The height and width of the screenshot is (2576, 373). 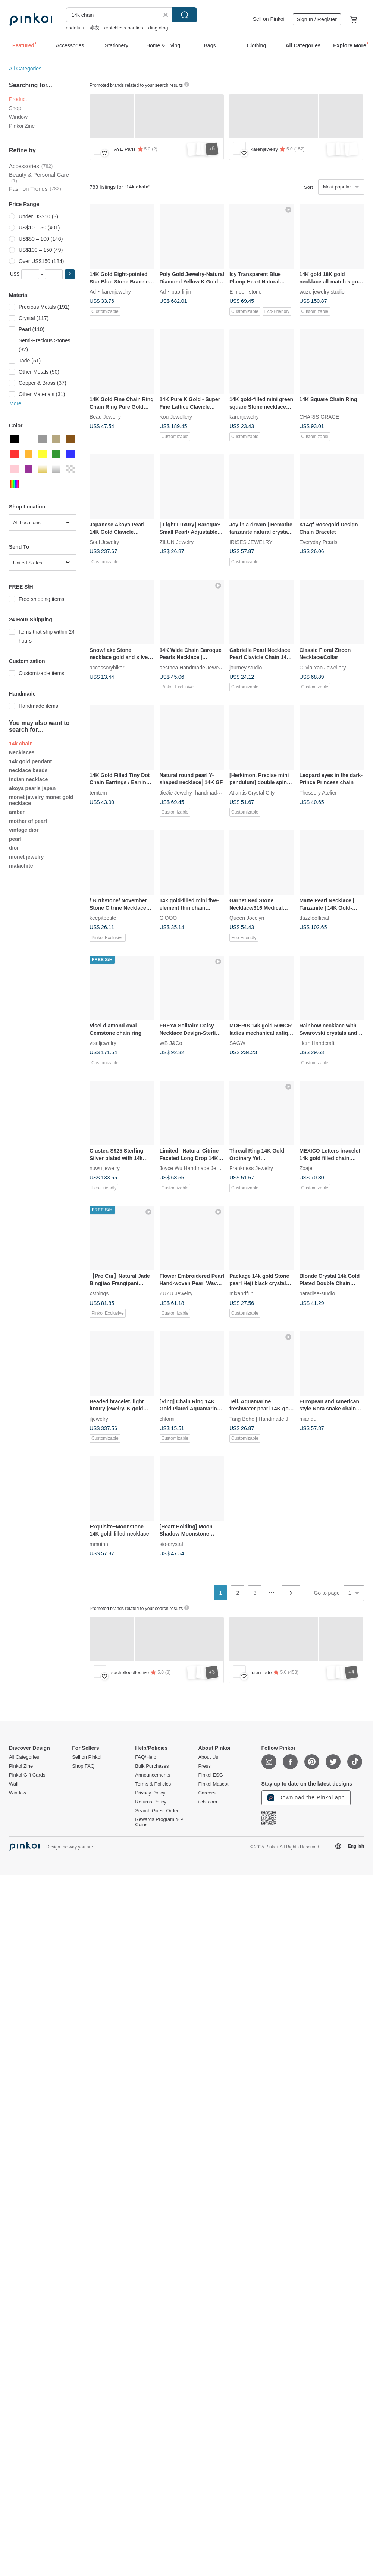 I want to click on iichi.com, so click(x=207, y=1802).